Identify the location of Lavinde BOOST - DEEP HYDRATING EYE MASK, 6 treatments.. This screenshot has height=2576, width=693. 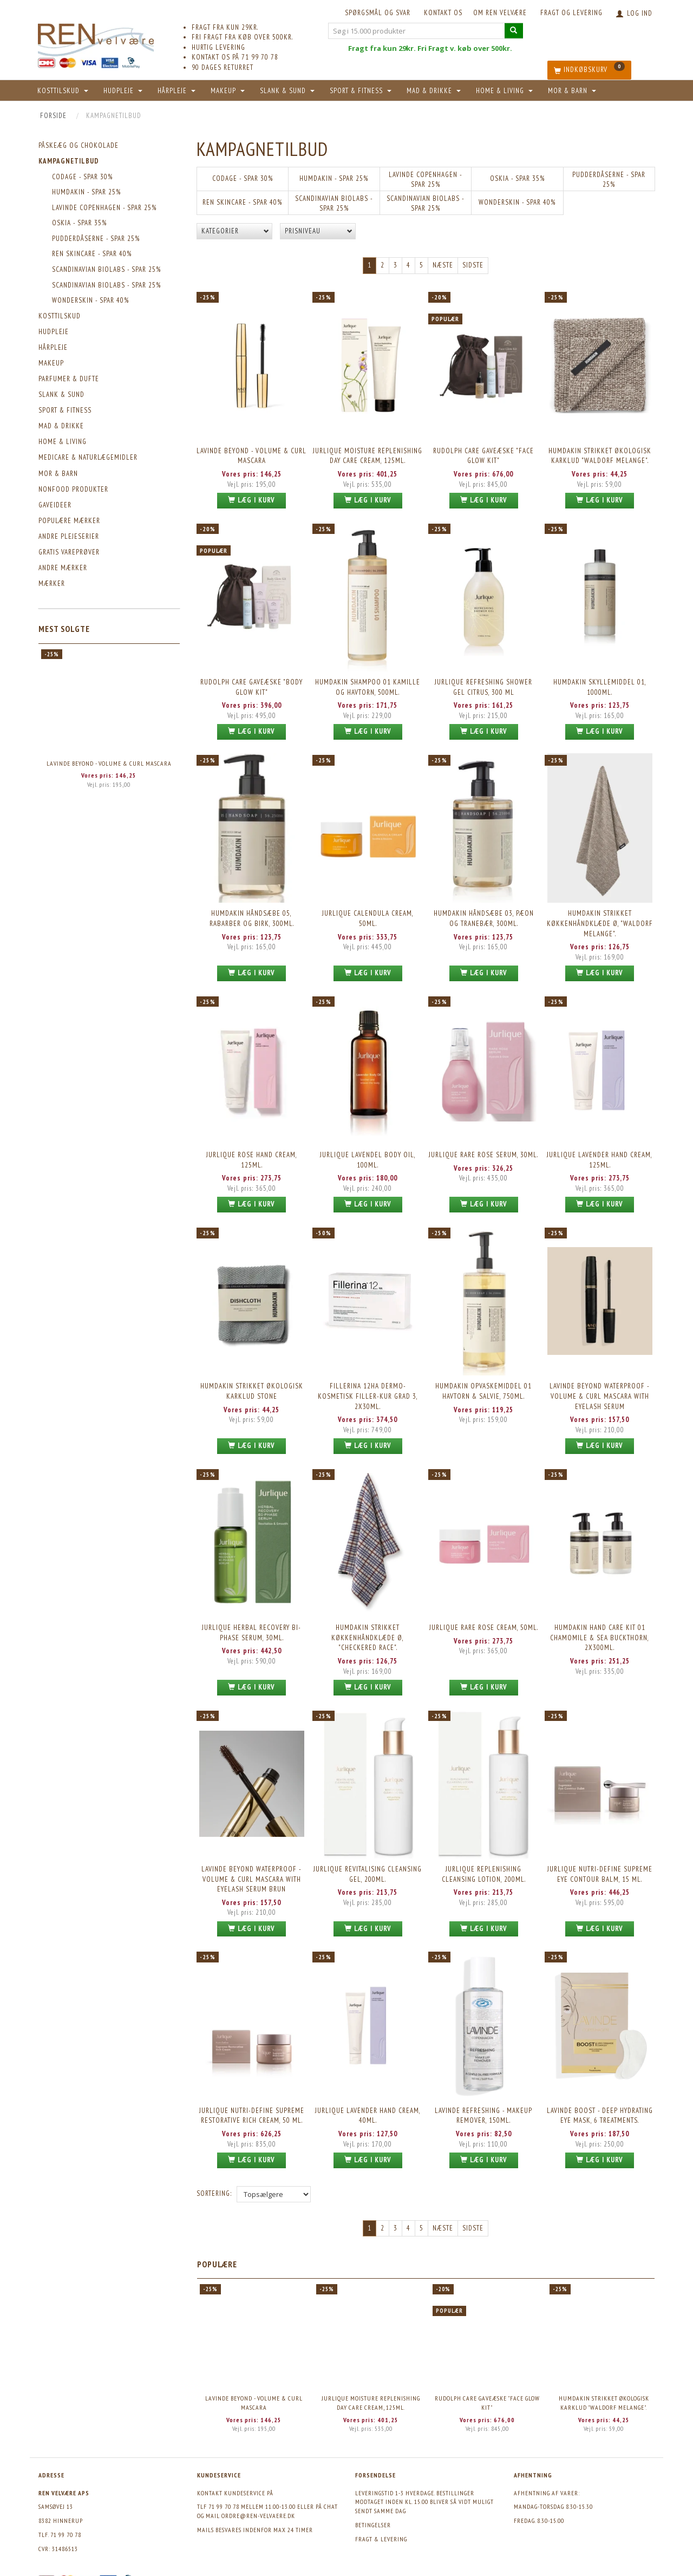
(600, 2101).